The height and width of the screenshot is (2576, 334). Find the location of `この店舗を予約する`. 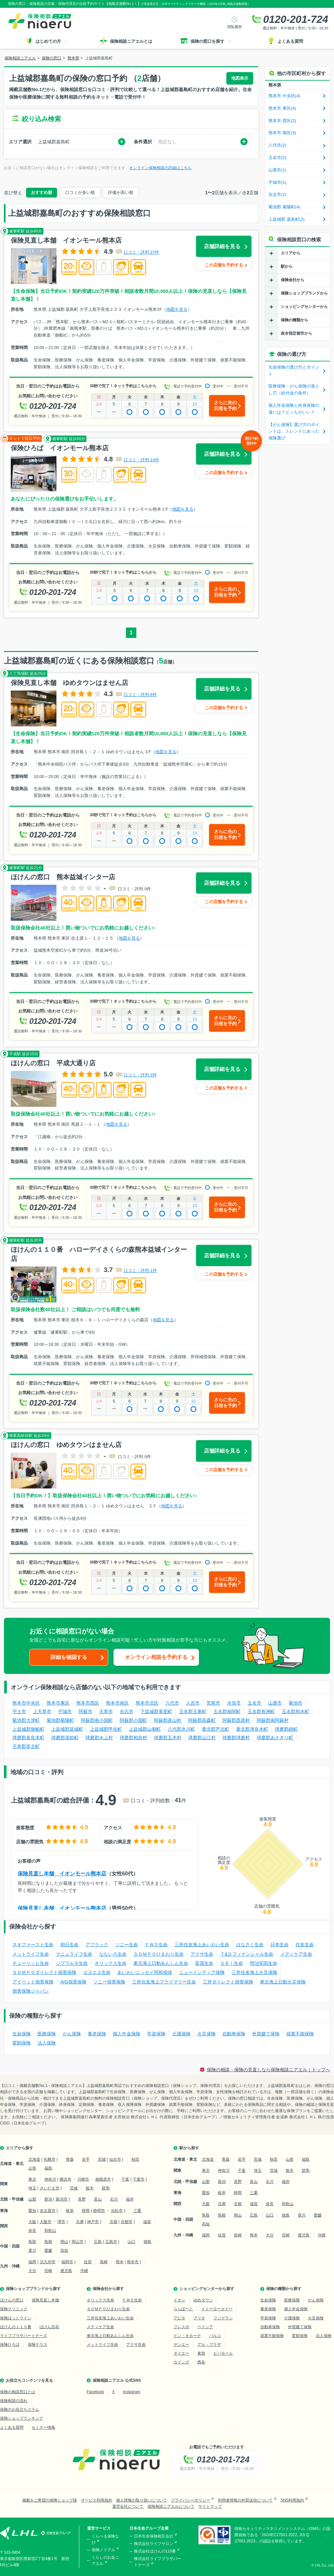

この店舗を予約する is located at coordinates (224, 264).